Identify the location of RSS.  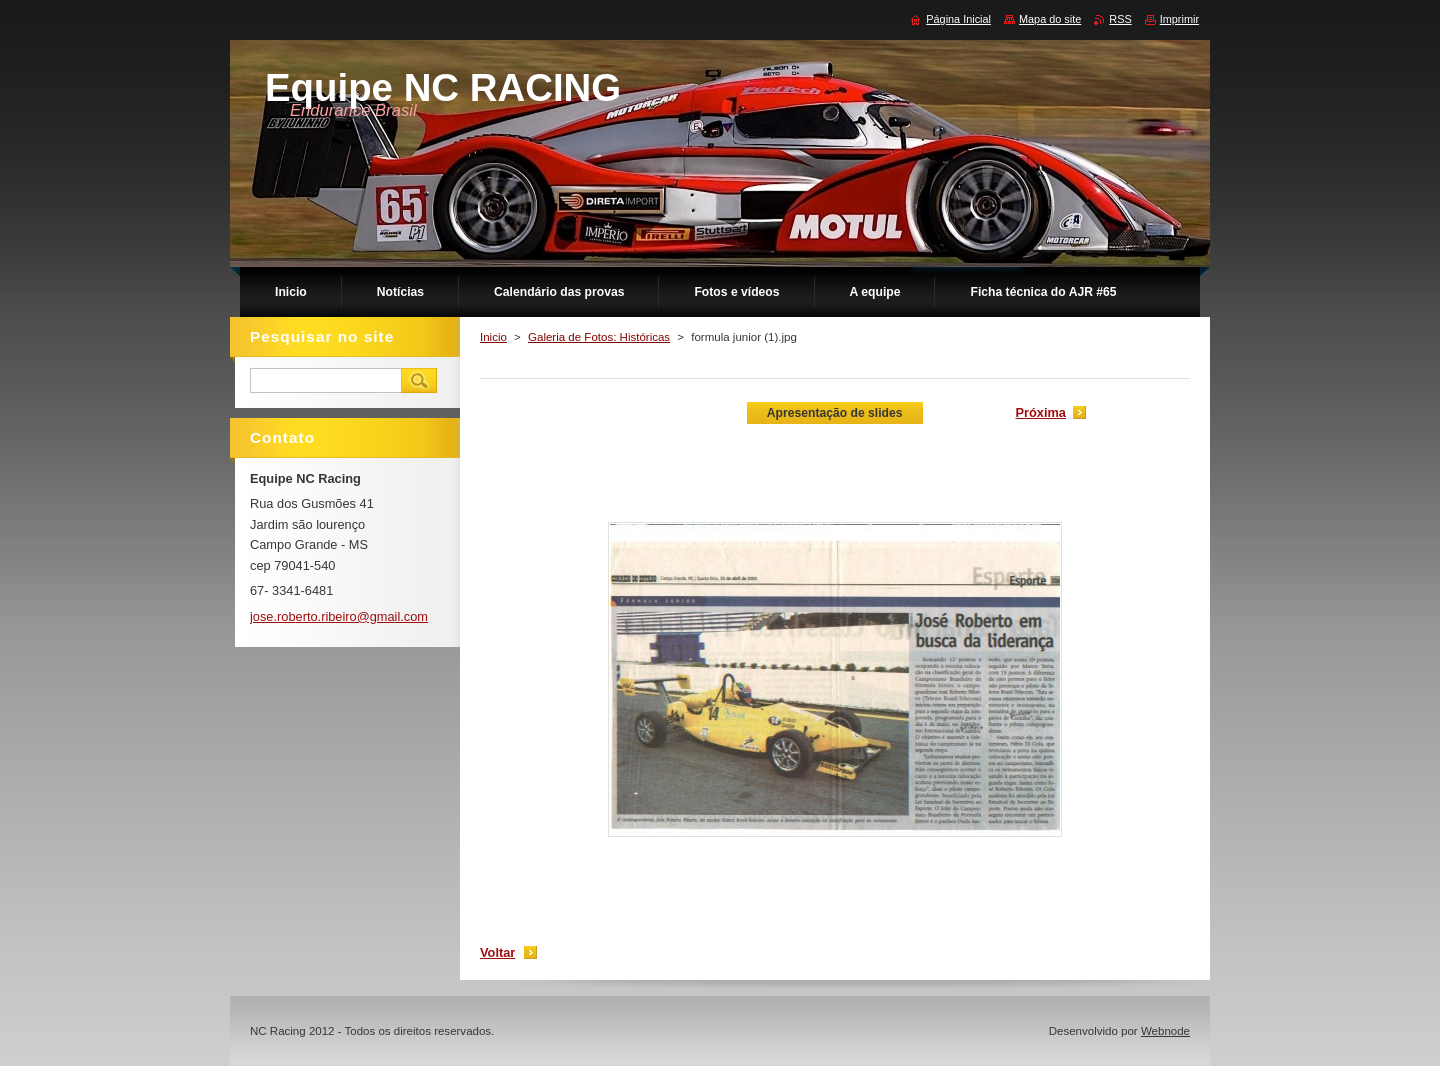
(1120, 19).